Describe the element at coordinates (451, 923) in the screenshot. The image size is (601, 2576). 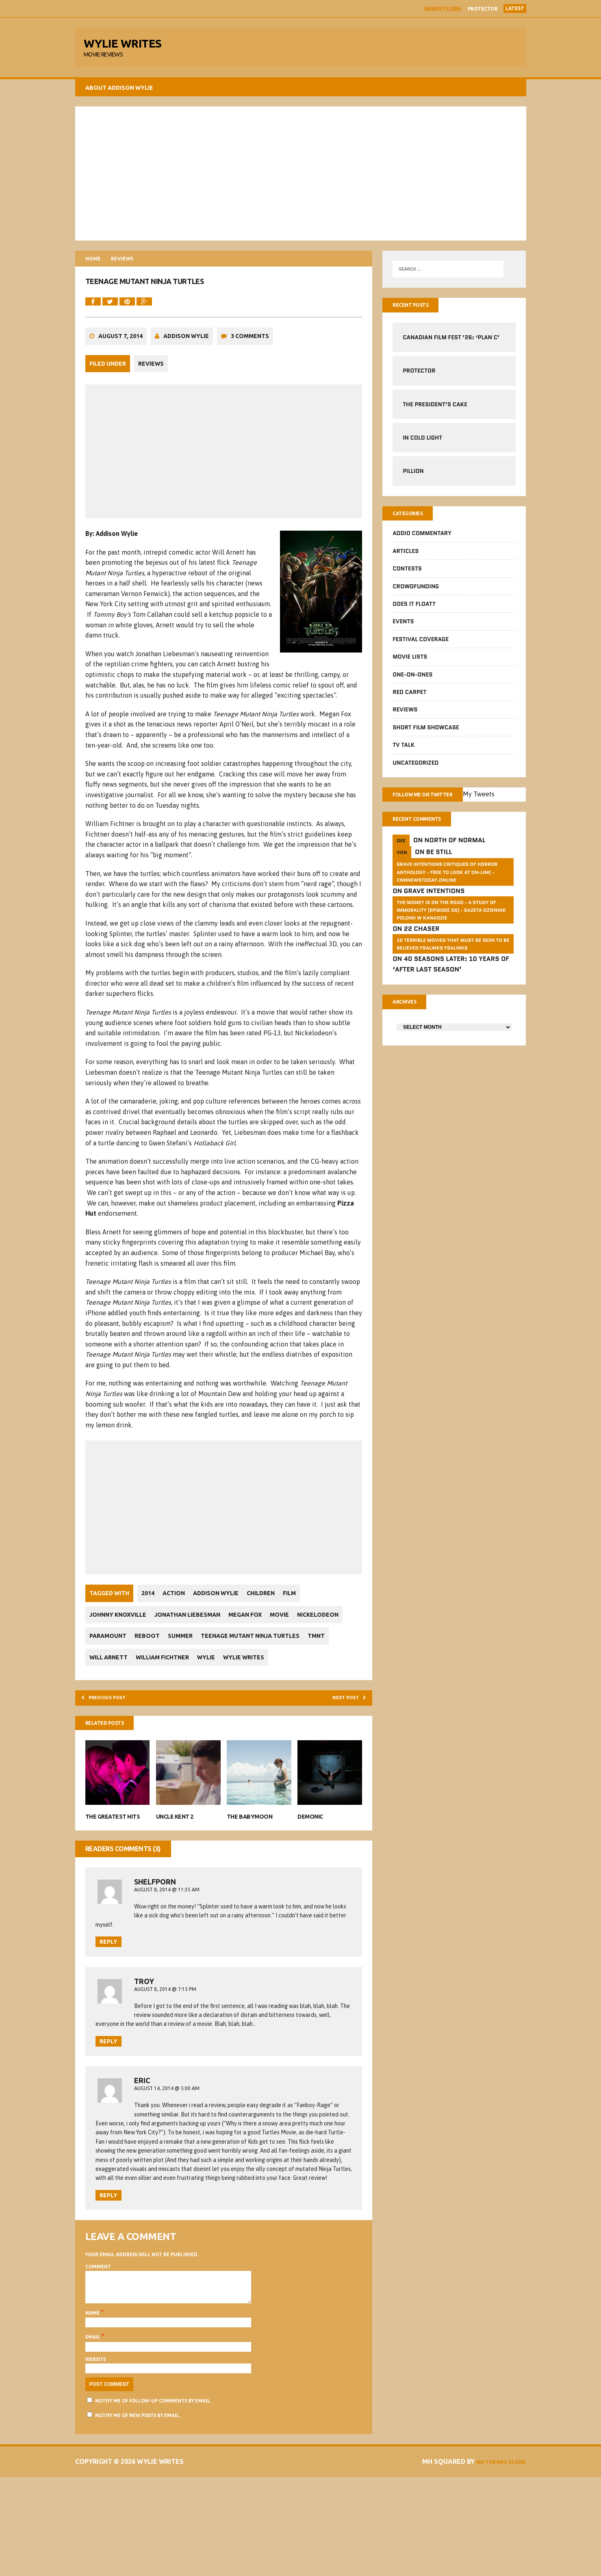
I see `The money is on the road - a study of immorality (Episode 56) - GAZETA dziennik Polonii w Kanadzie` at that location.